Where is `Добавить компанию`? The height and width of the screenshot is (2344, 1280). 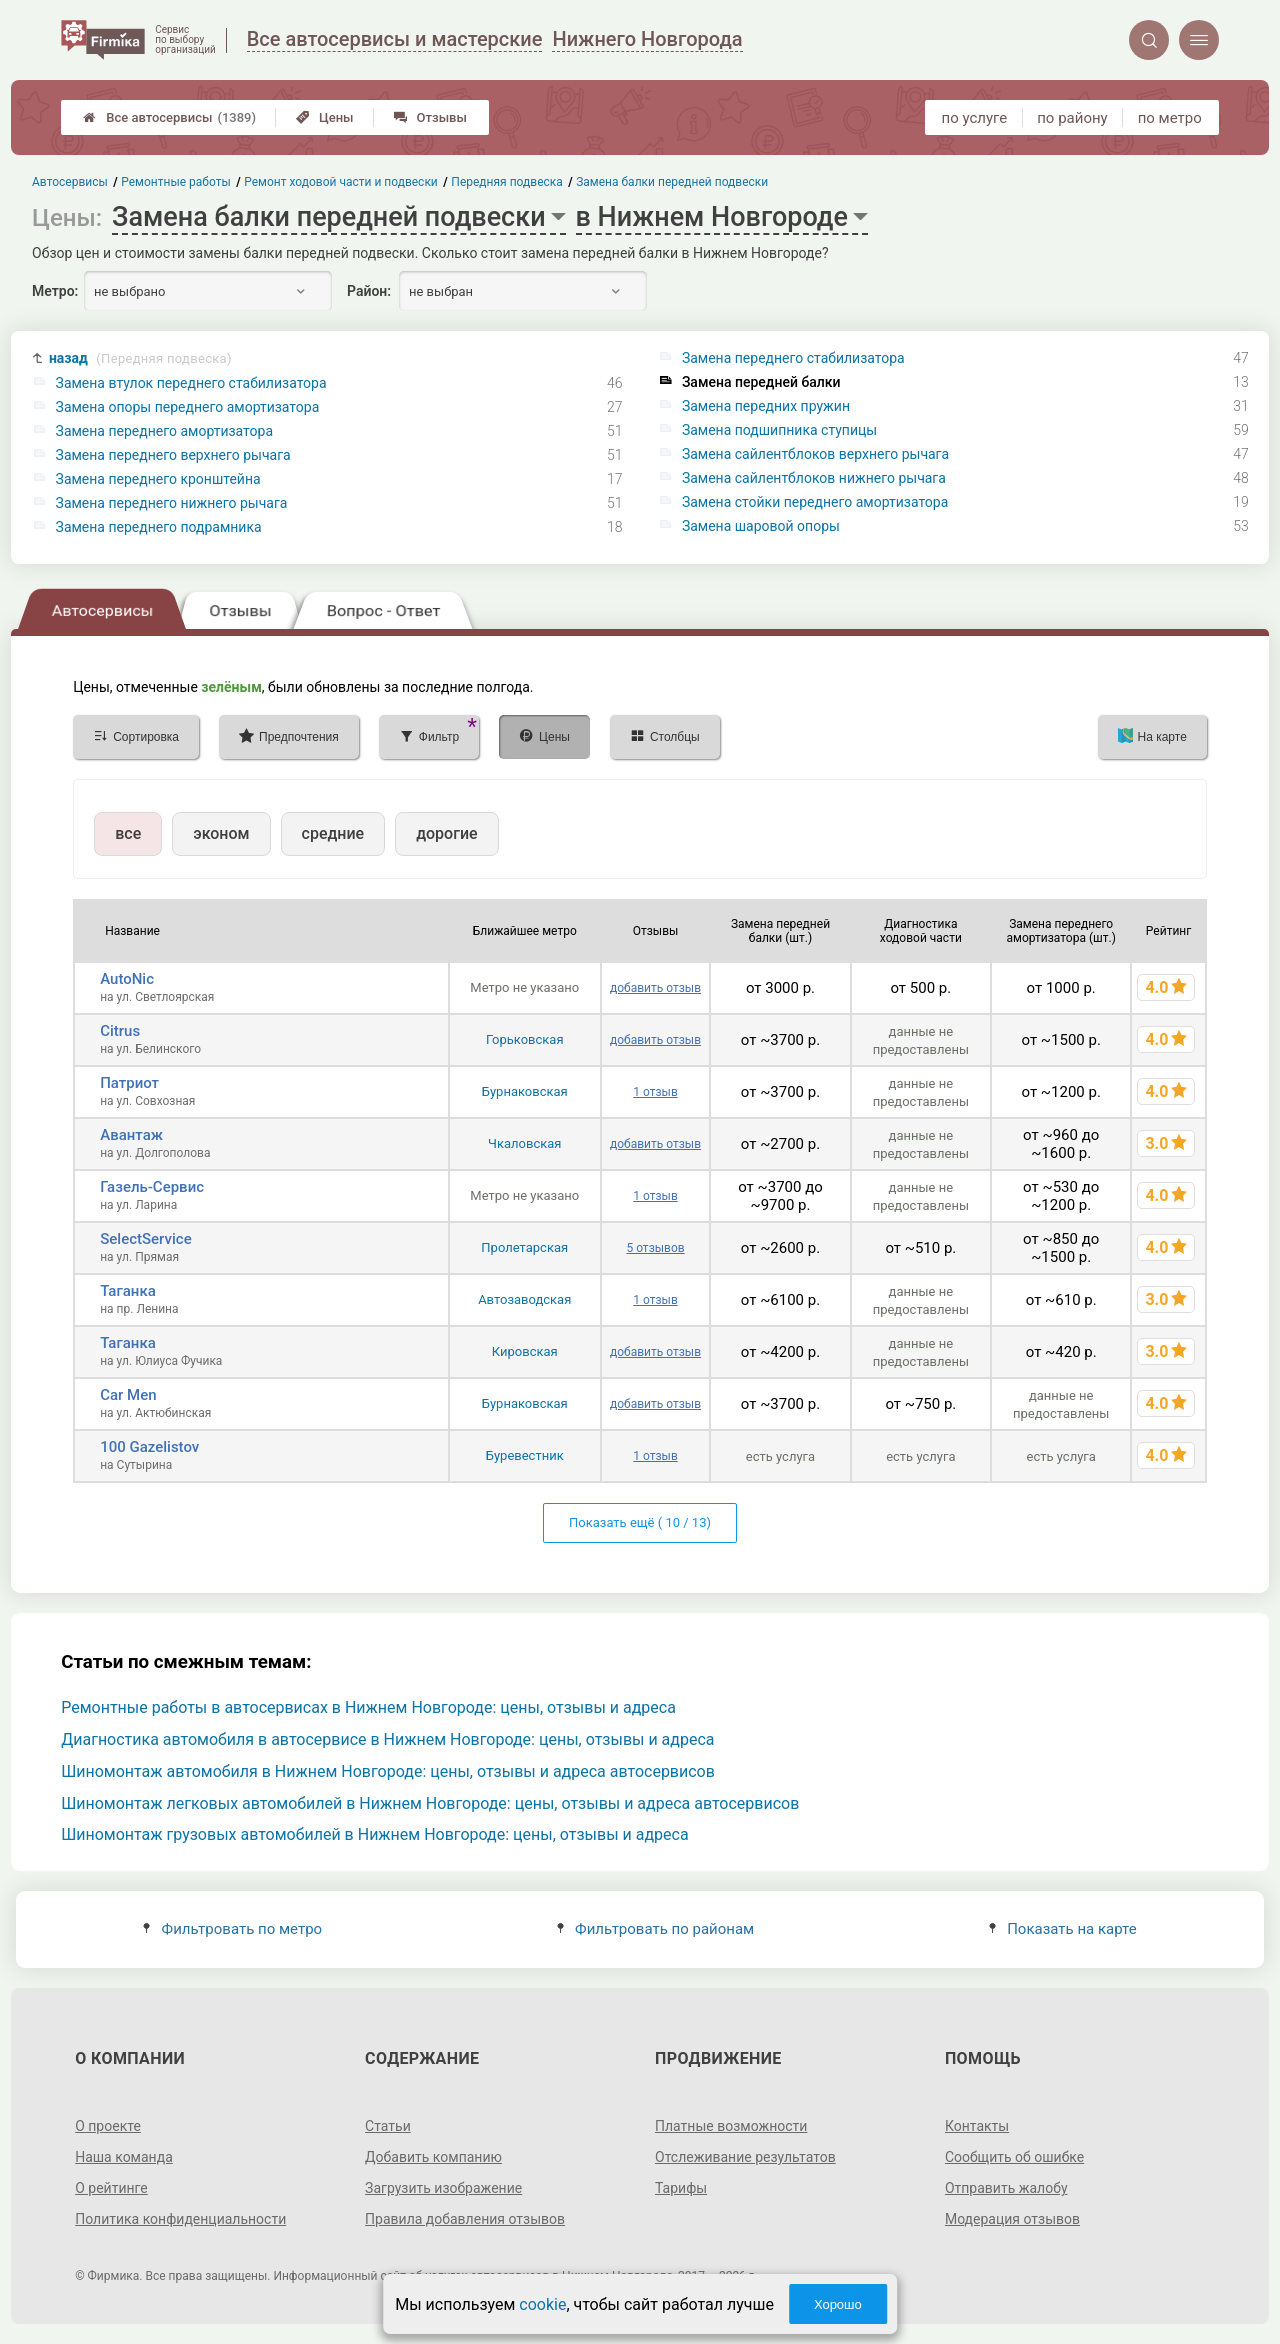
Добавить компанию is located at coordinates (433, 2157).